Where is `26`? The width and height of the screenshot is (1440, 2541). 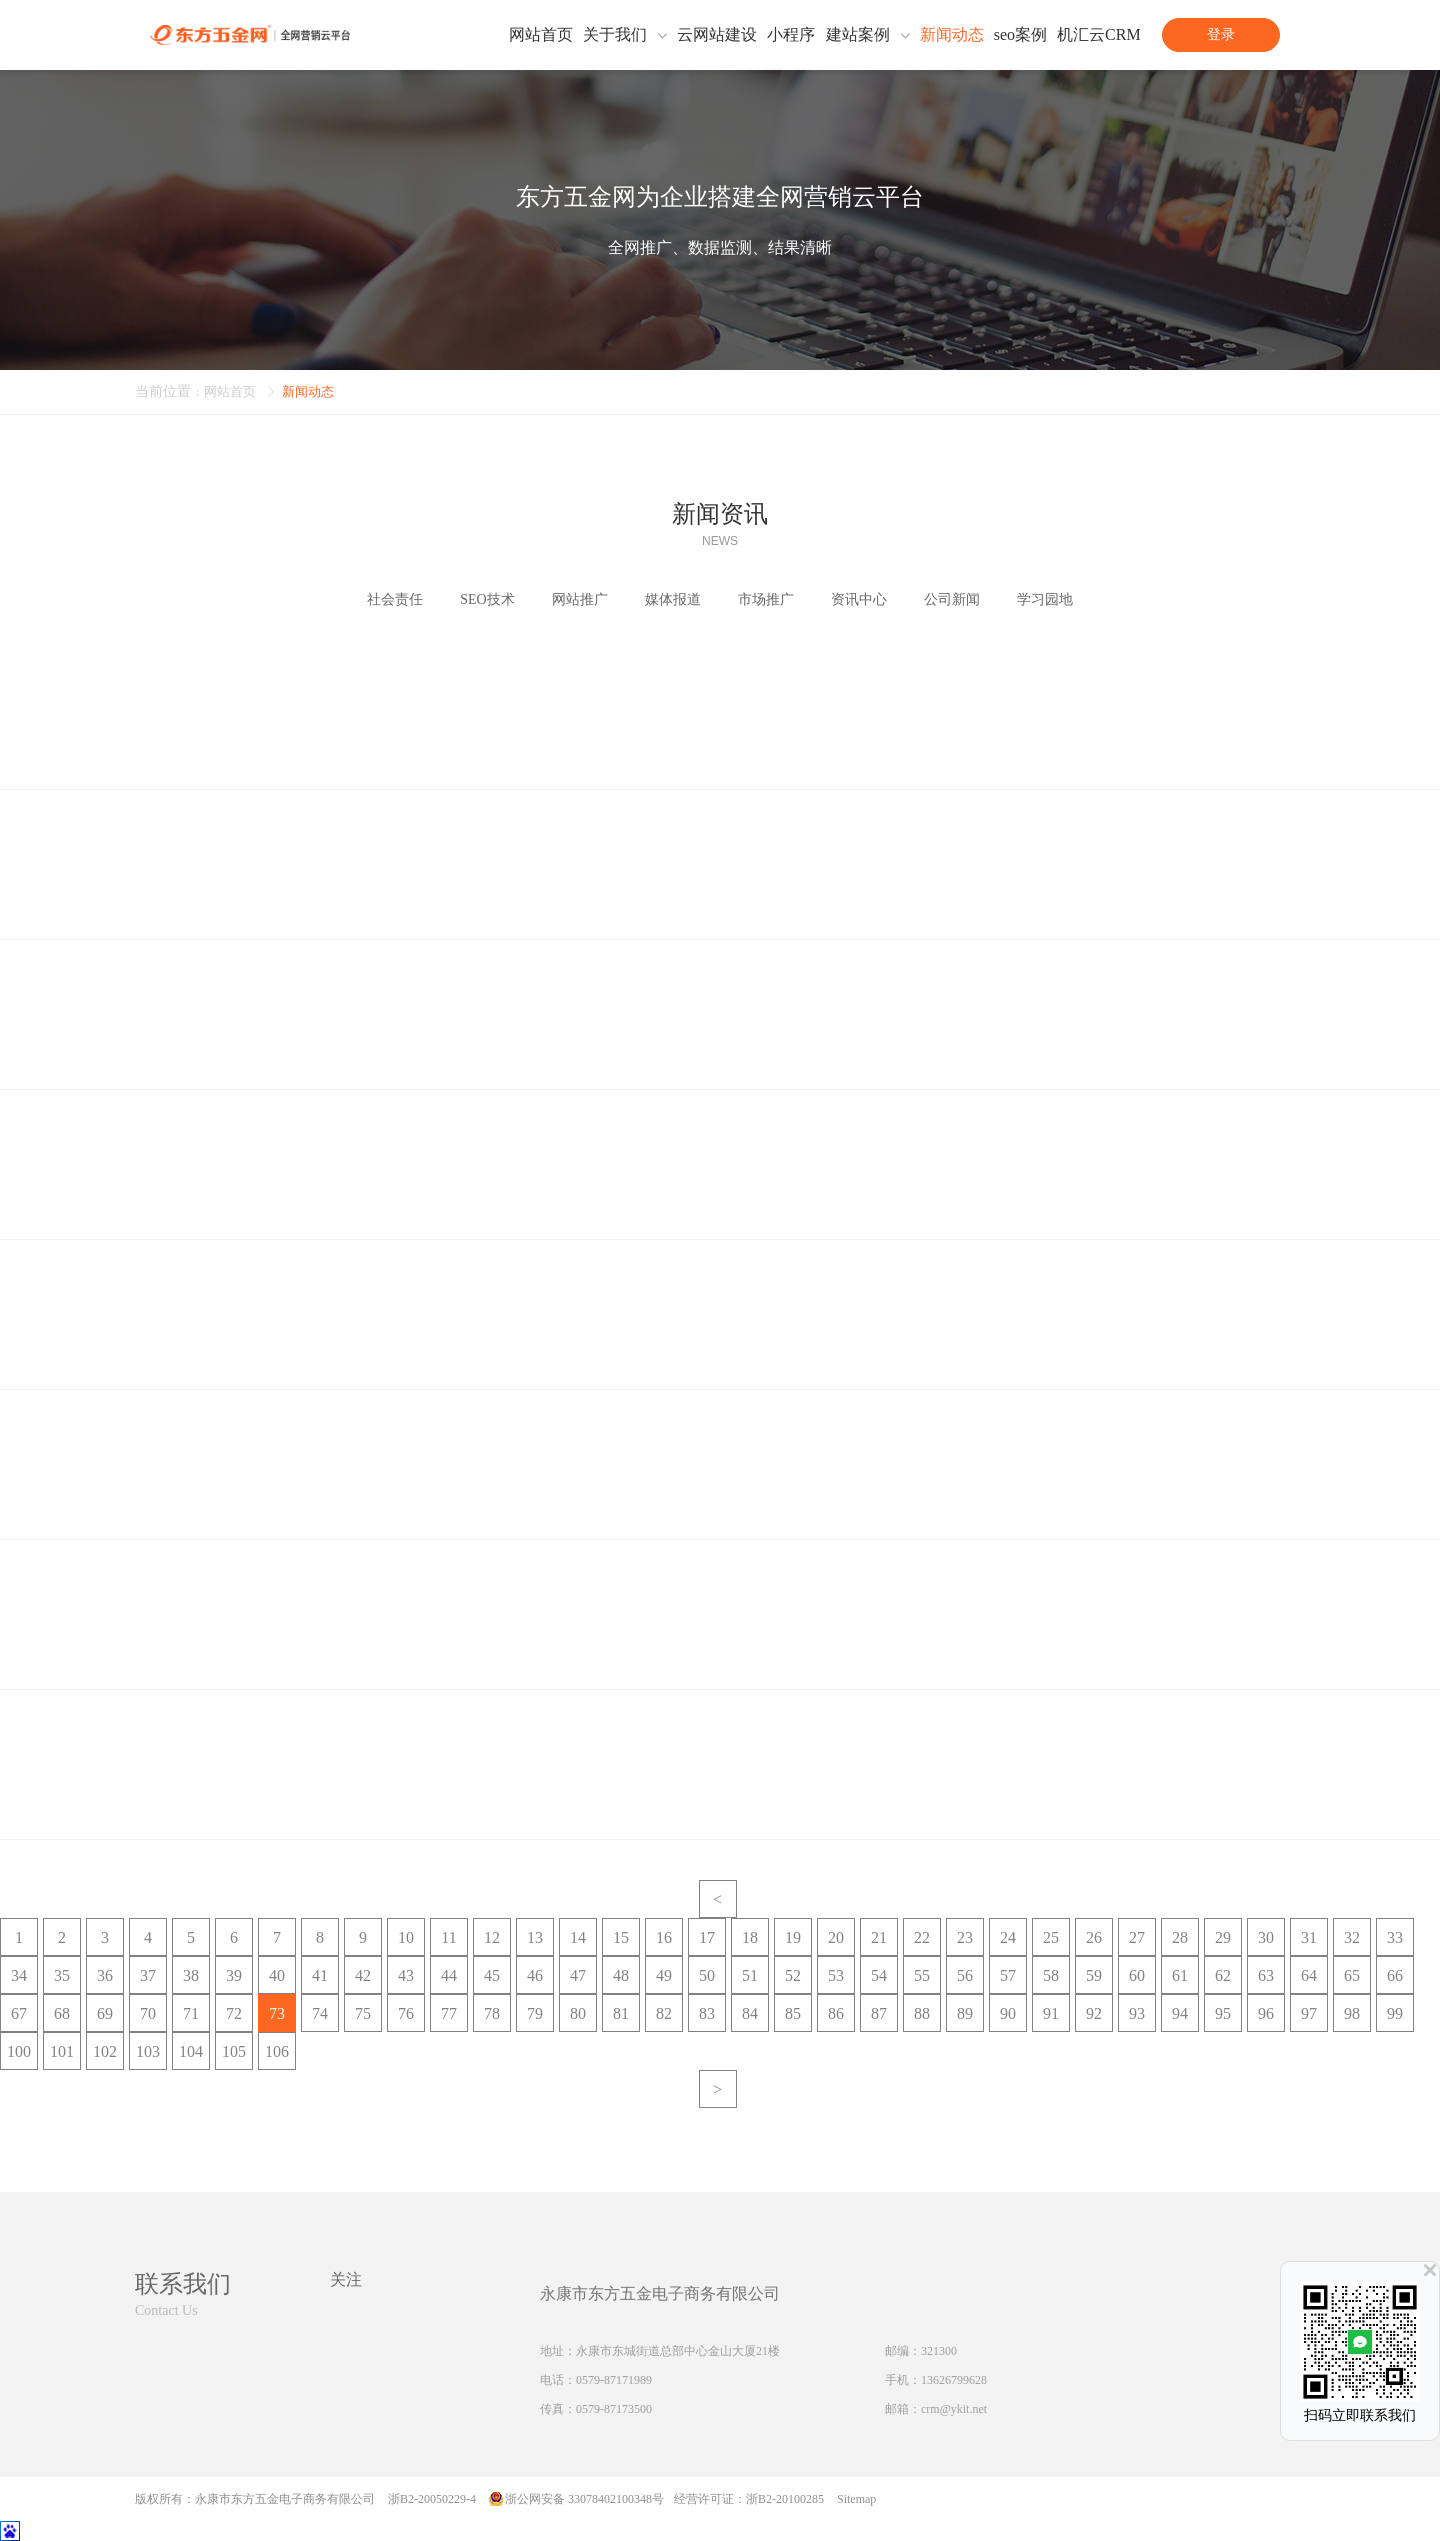 26 is located at coordinates (1094, 1937).